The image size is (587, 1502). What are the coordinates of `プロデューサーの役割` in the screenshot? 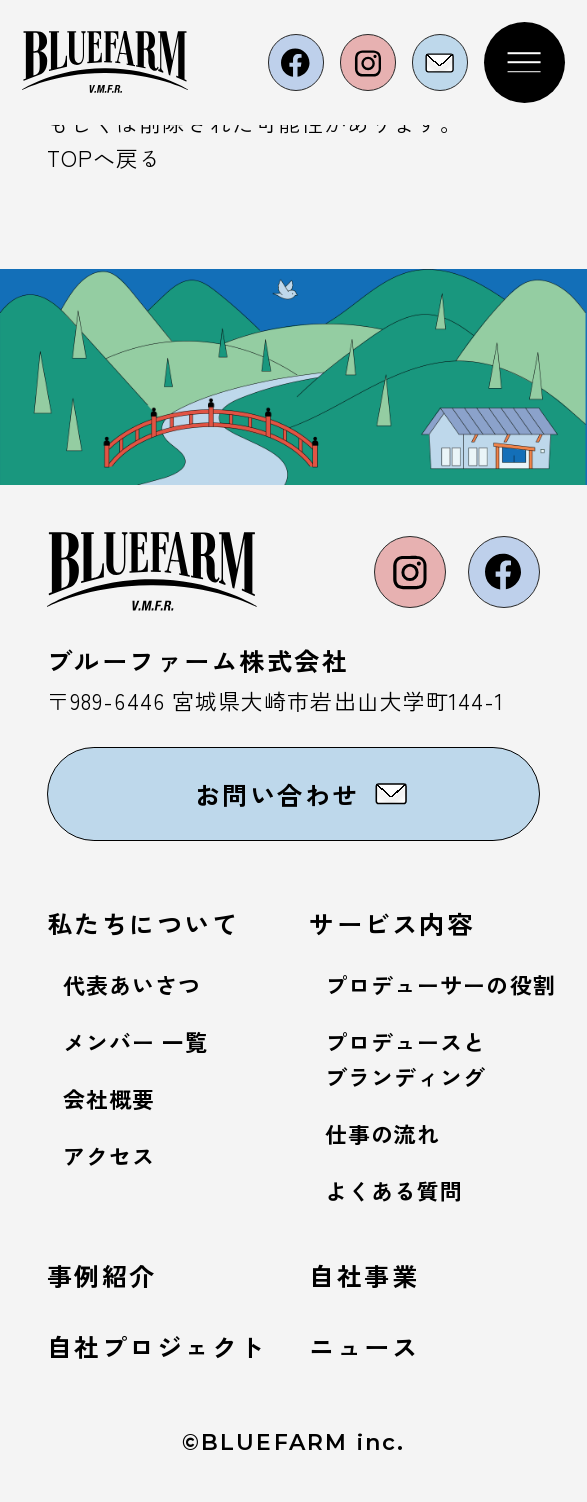 It's located at (440, 984).